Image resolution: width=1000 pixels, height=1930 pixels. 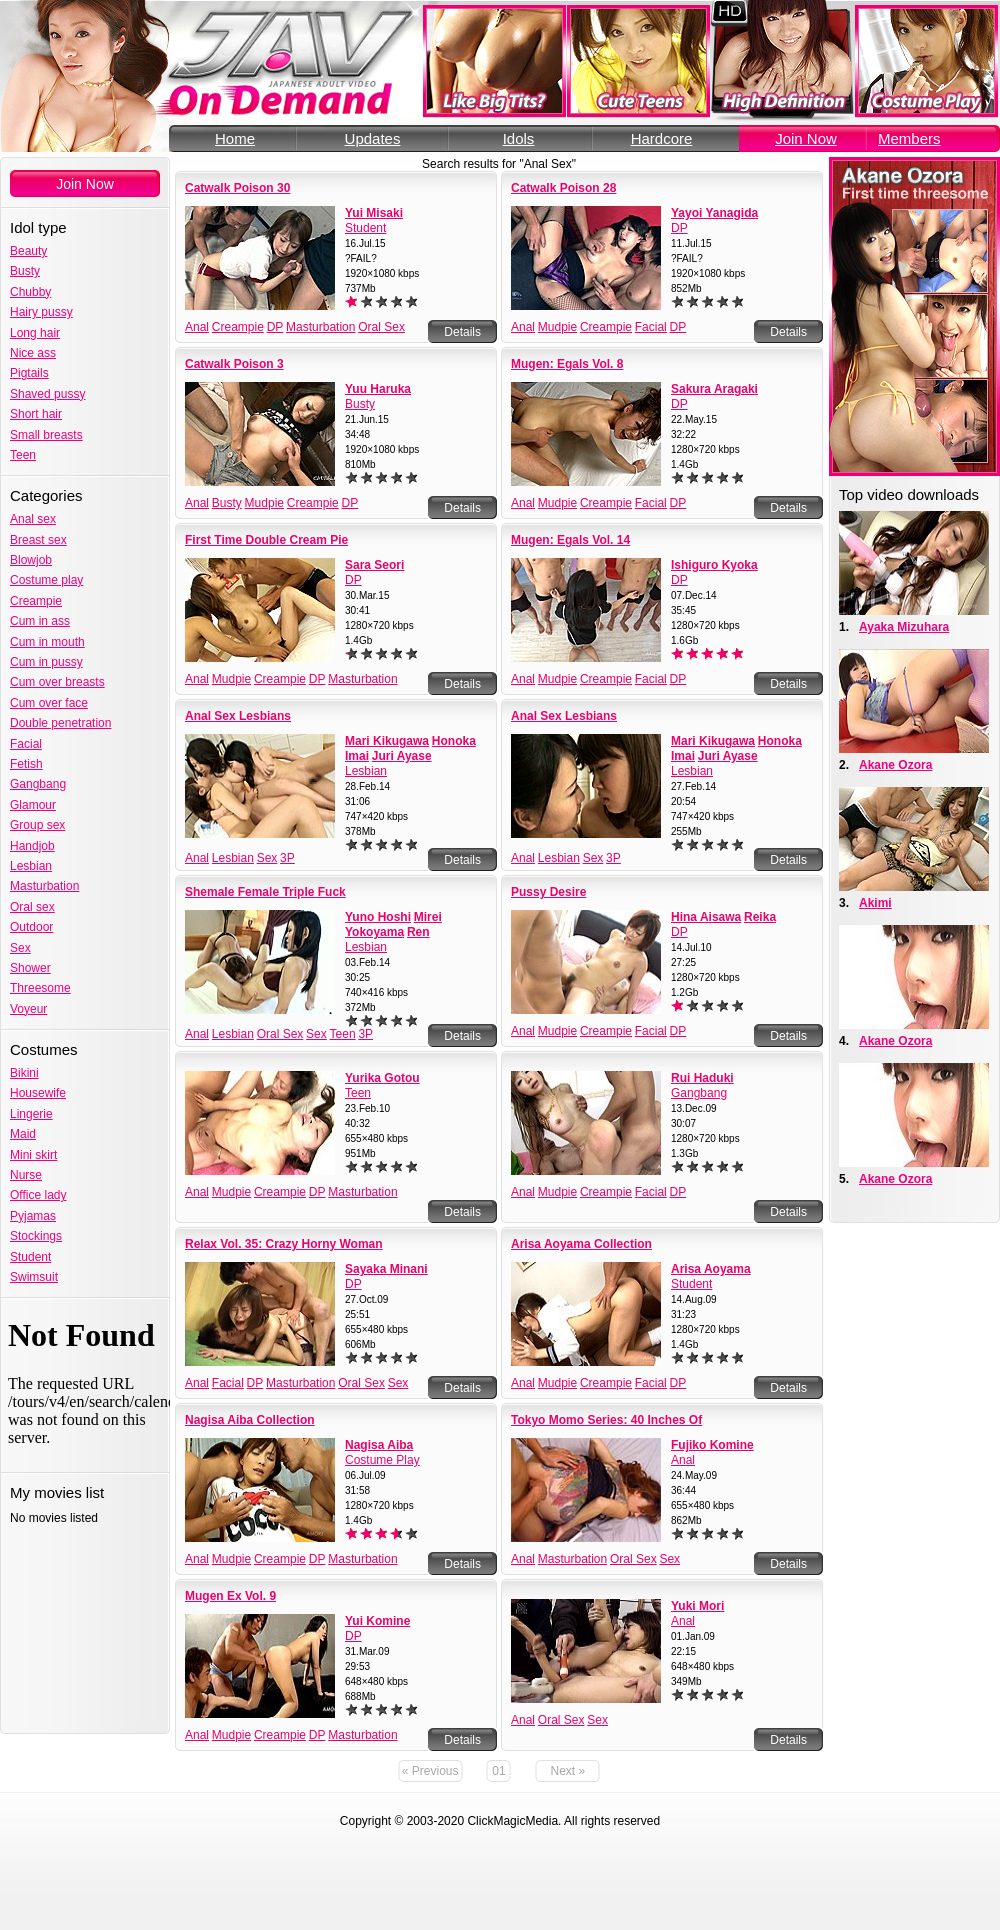 I want to click on Mugen Ex Vol. 9, so click(x=230, y=1596).